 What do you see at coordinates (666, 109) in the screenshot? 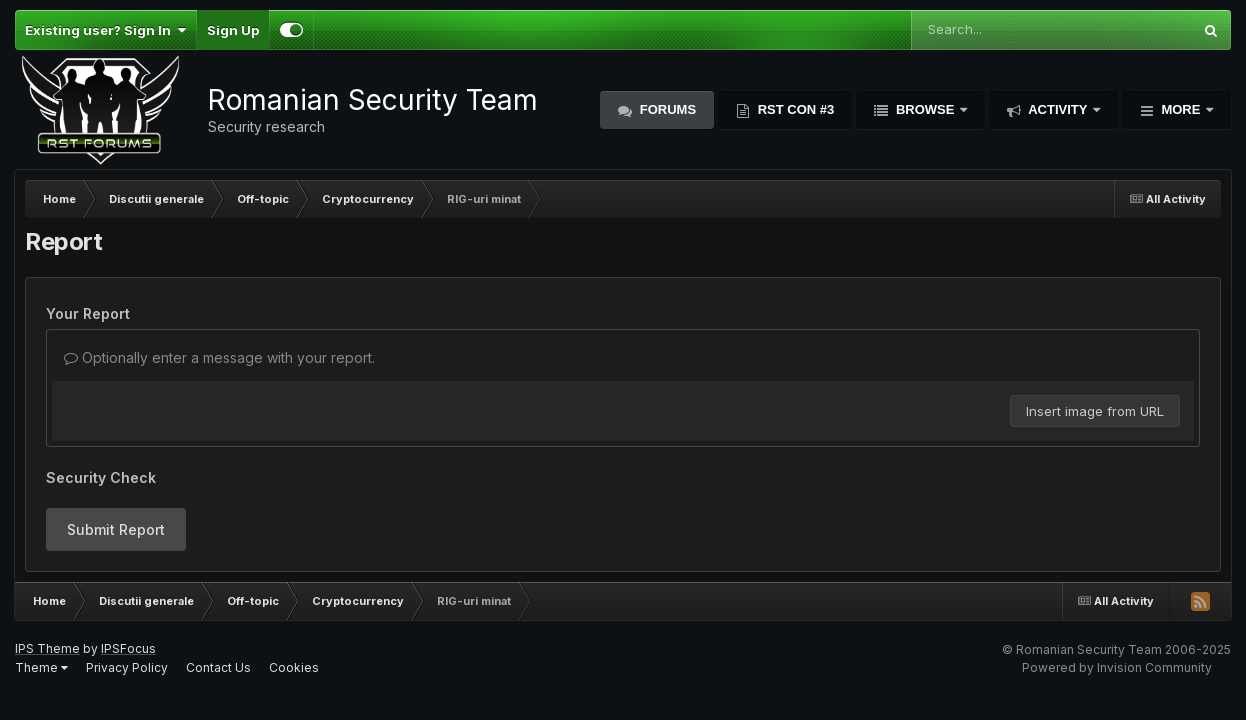
I see `Forums` at bounding box center [666, 109].